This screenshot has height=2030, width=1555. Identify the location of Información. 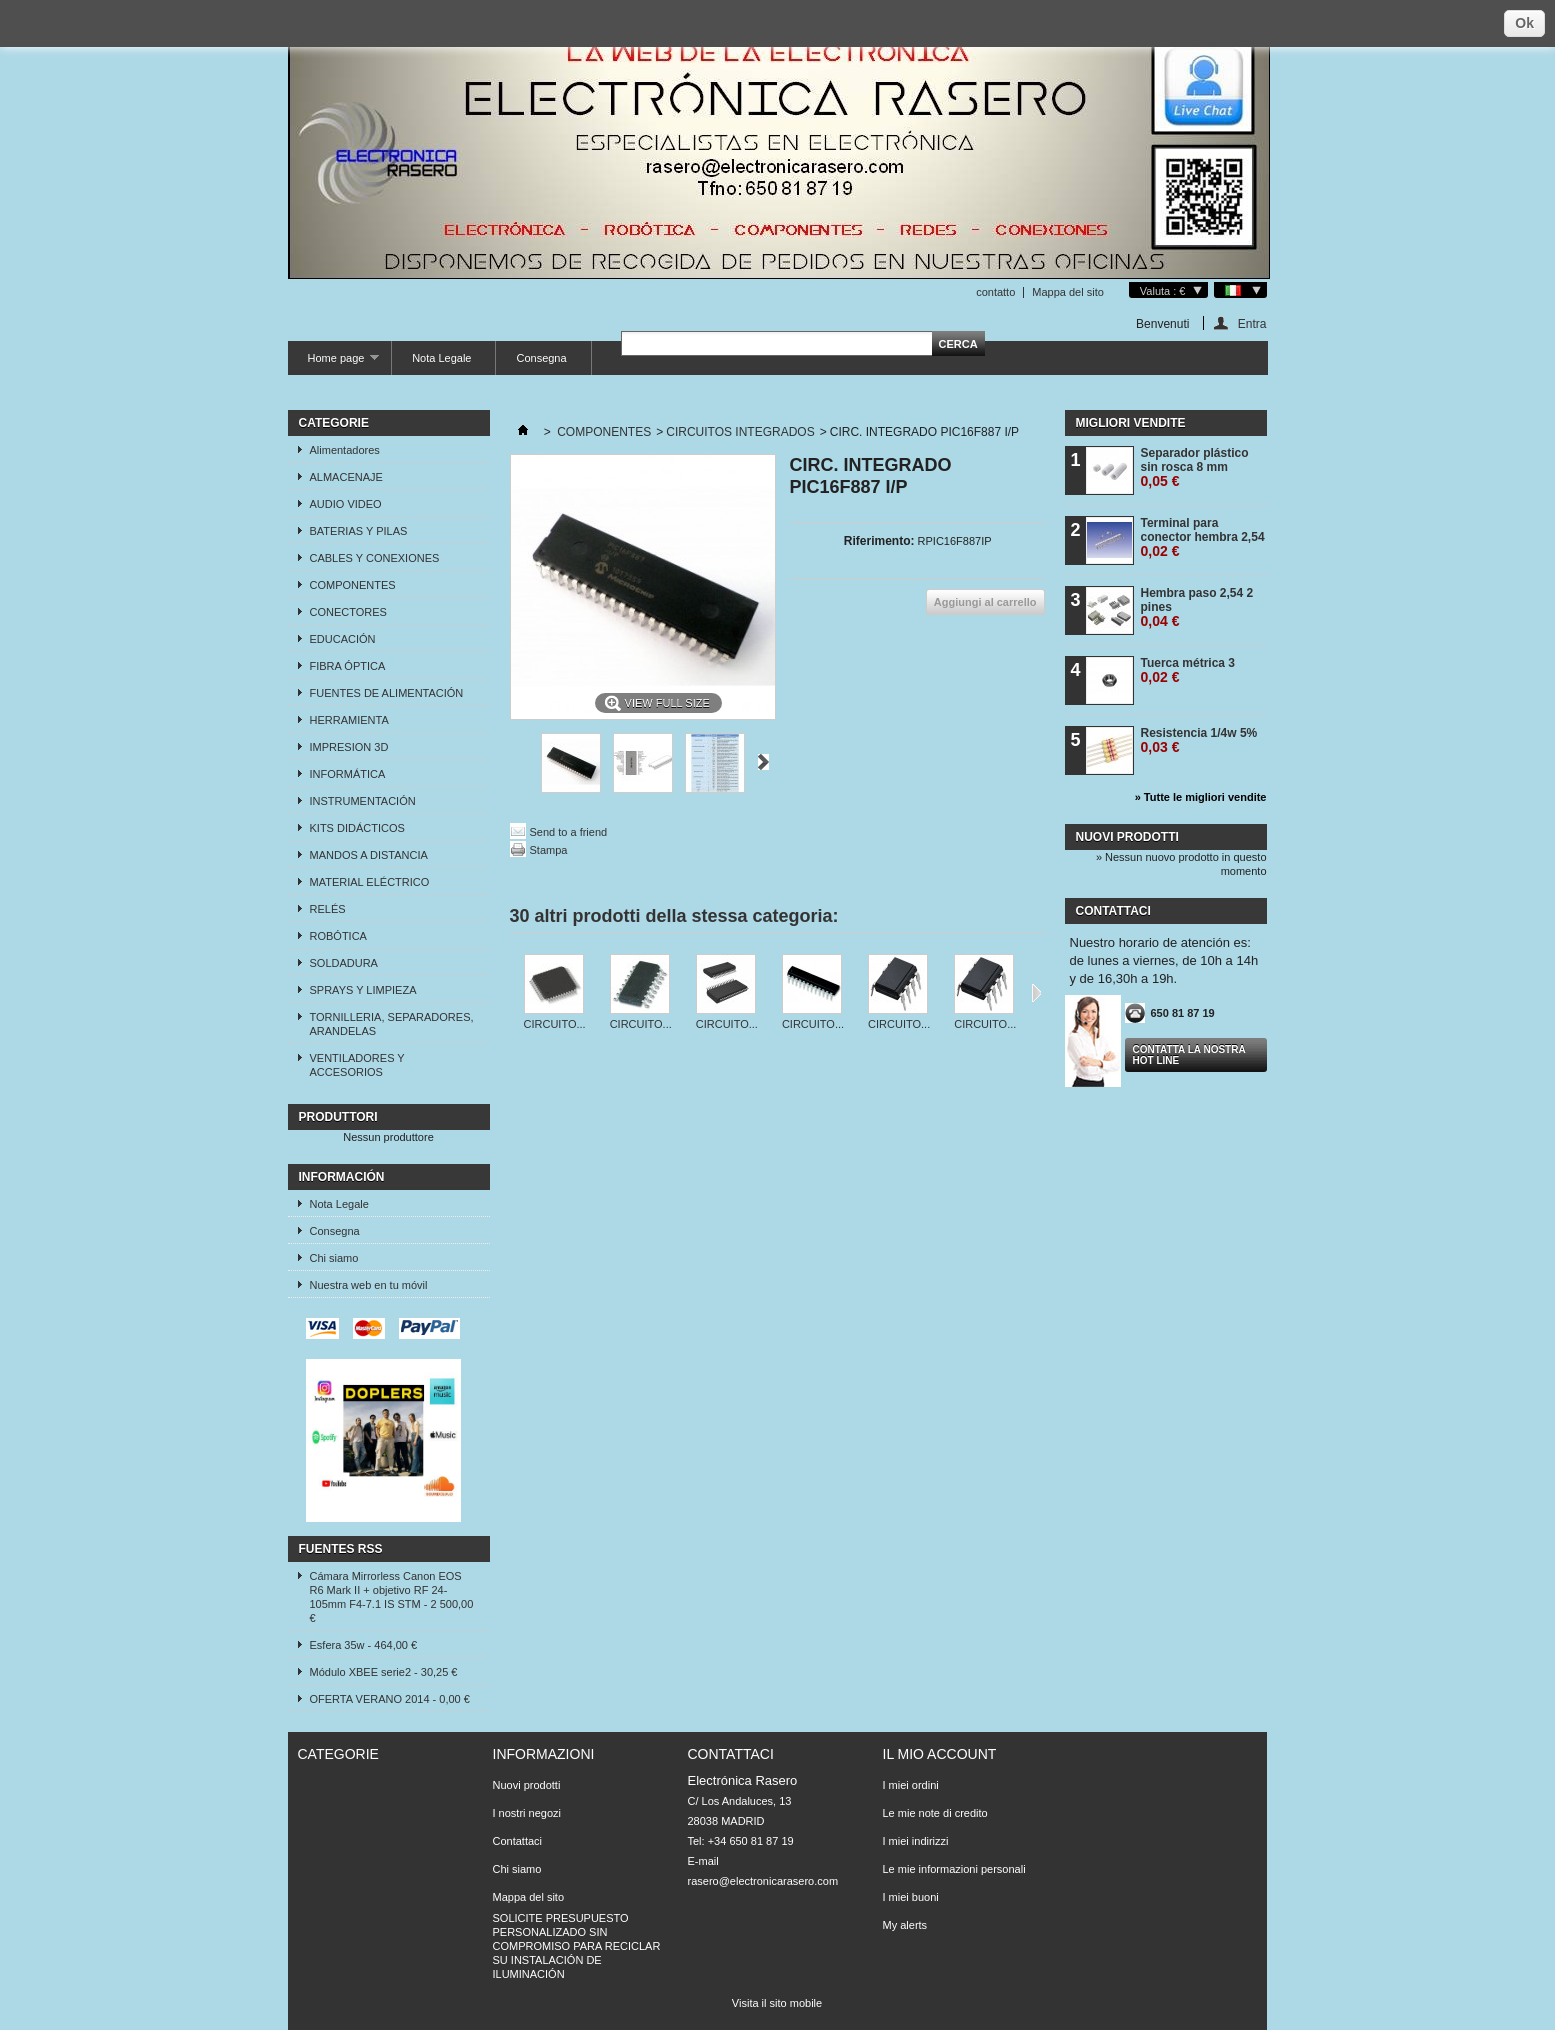
(342, 1177).